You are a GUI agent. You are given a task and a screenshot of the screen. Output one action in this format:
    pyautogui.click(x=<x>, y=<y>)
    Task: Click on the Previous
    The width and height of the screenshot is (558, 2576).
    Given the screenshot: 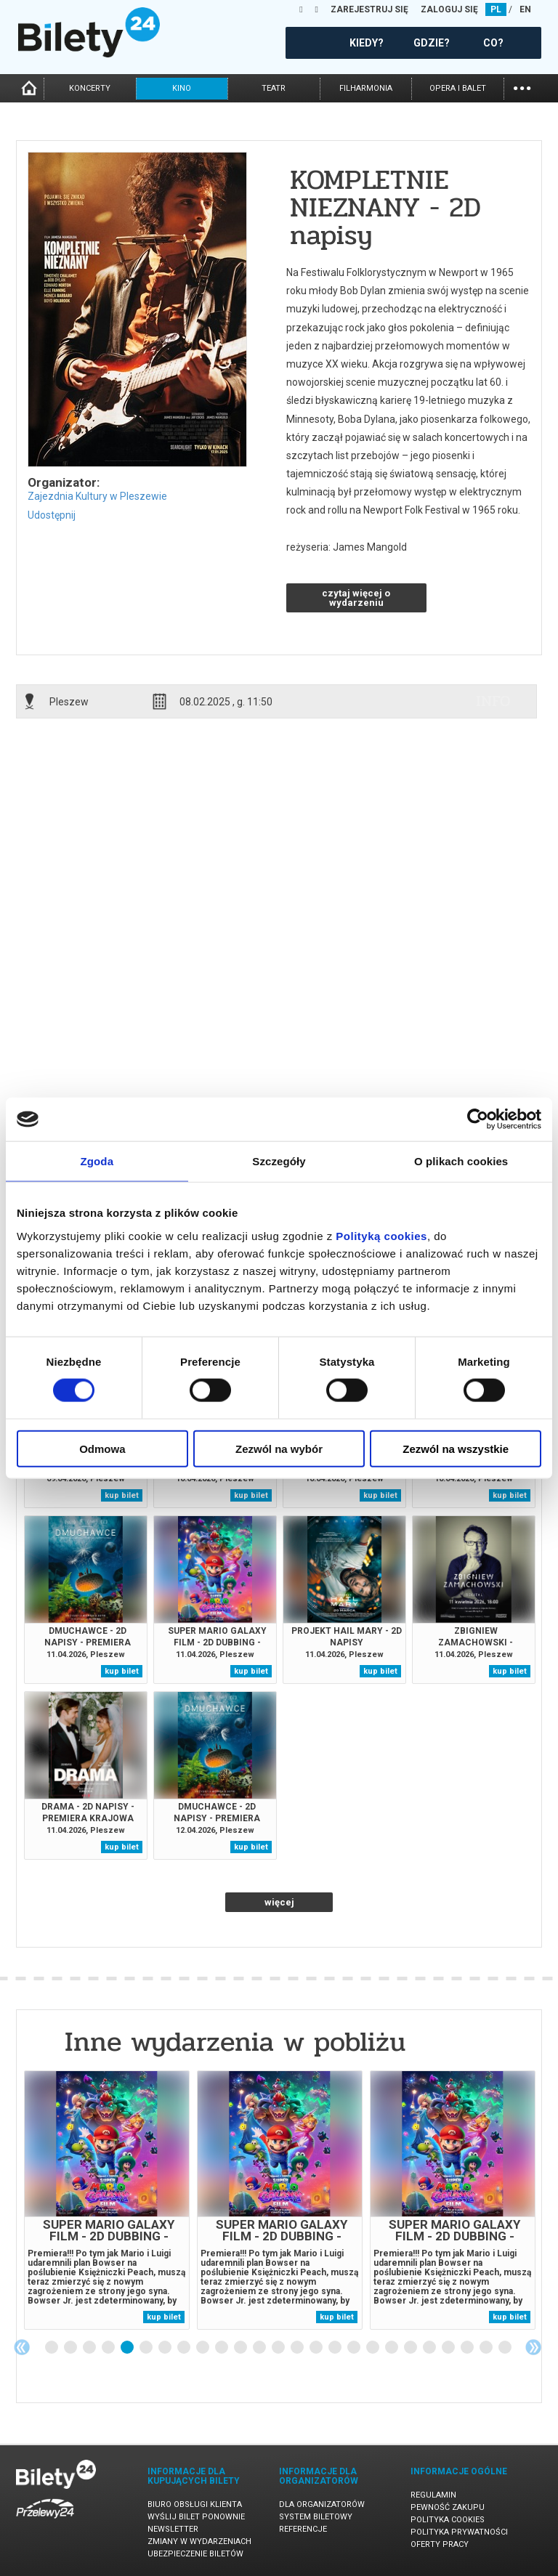 What is the action you would take?
    pyautogui.click(x=22, y=2347)
    